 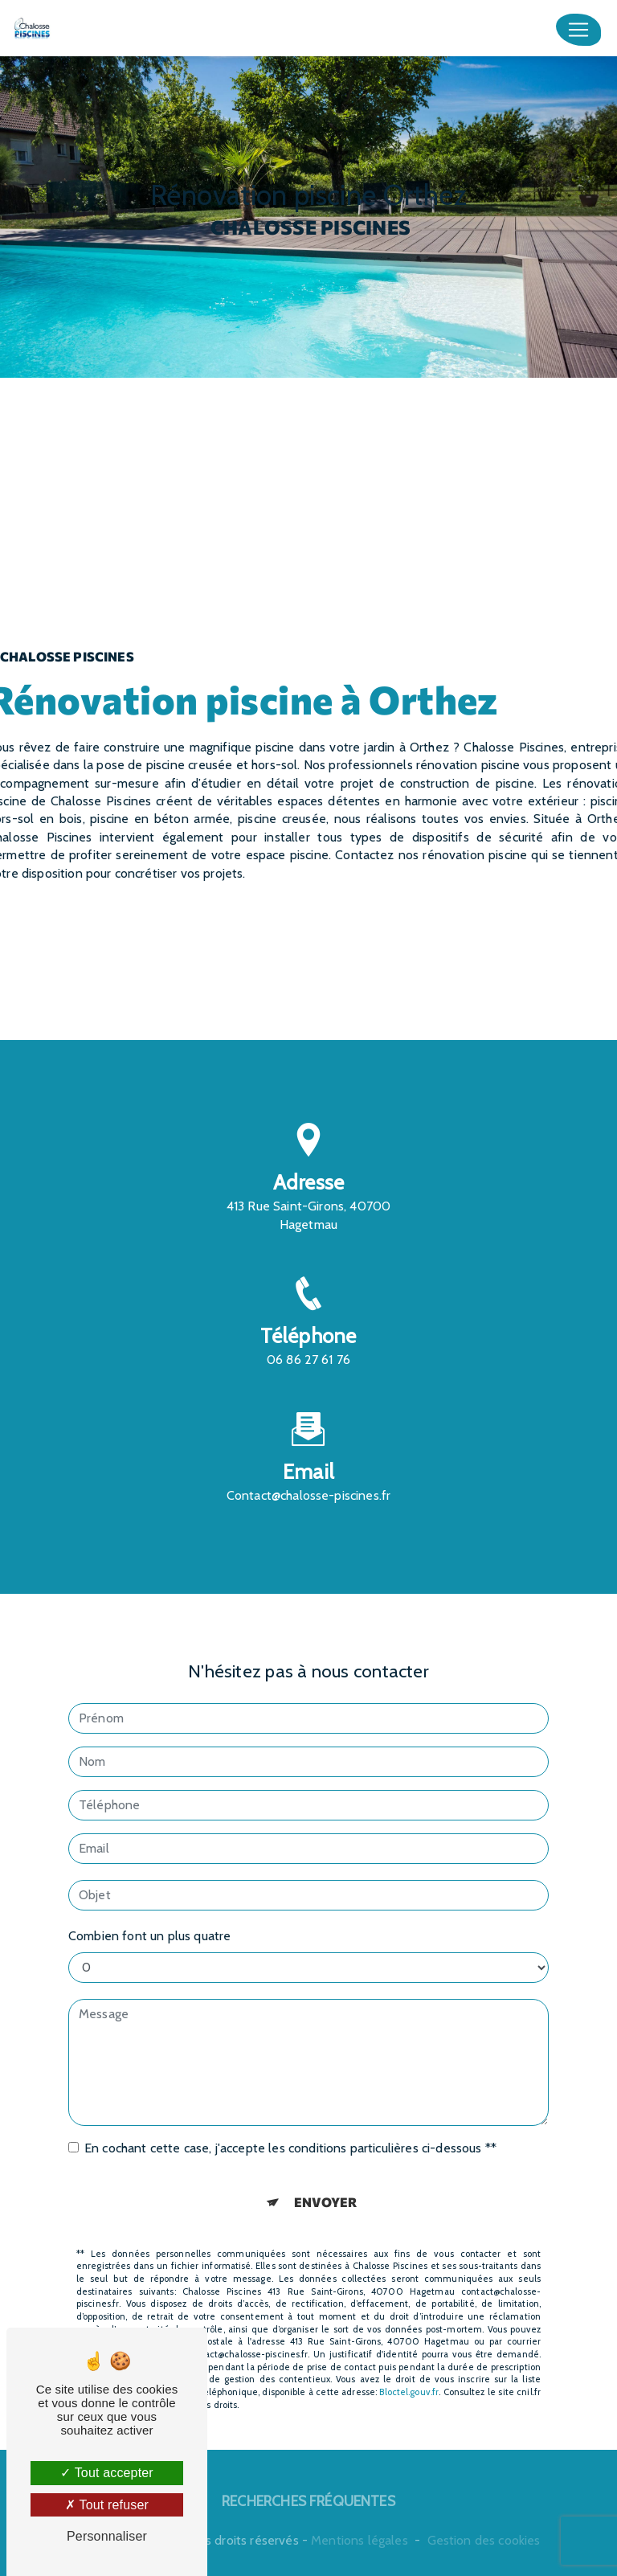 I want to click on [Nav Bar], so click(x=578, y=30).